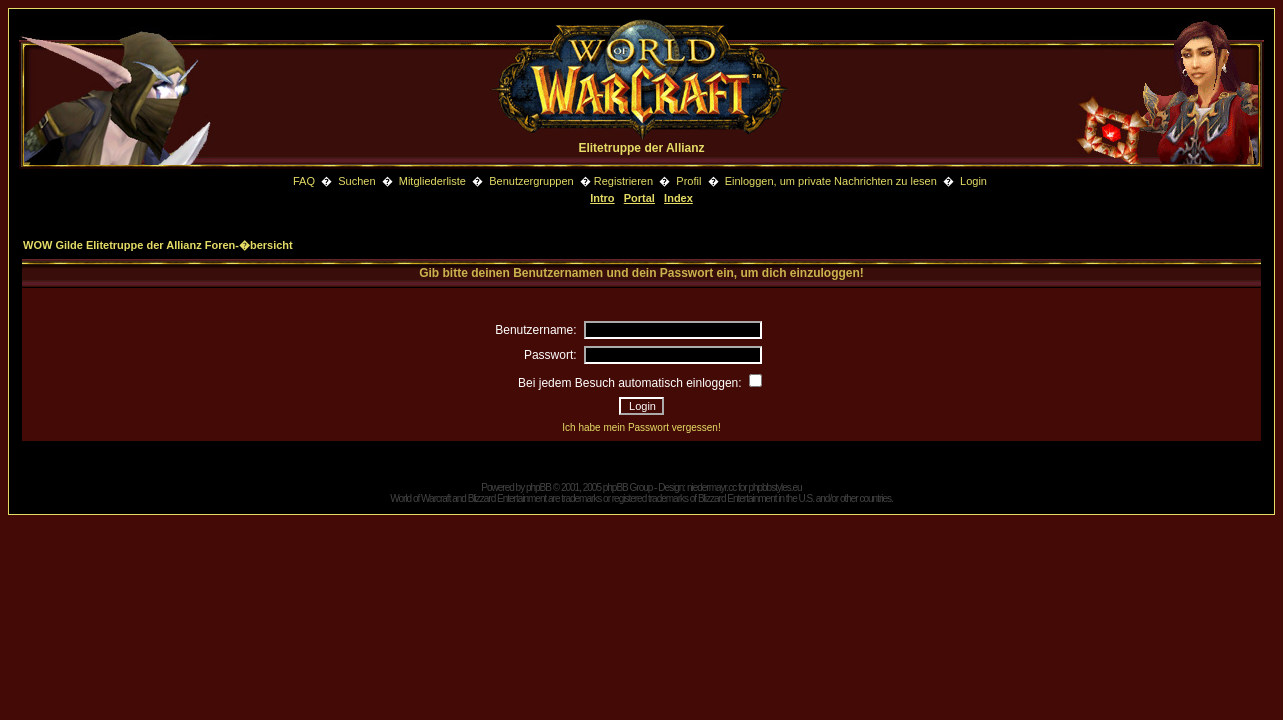 The height and width of the screenshot is (720, 1283). What do you see at coordinates (639, 198) in the screenshot?
I see `Portal` at bounding box center [639, 198].